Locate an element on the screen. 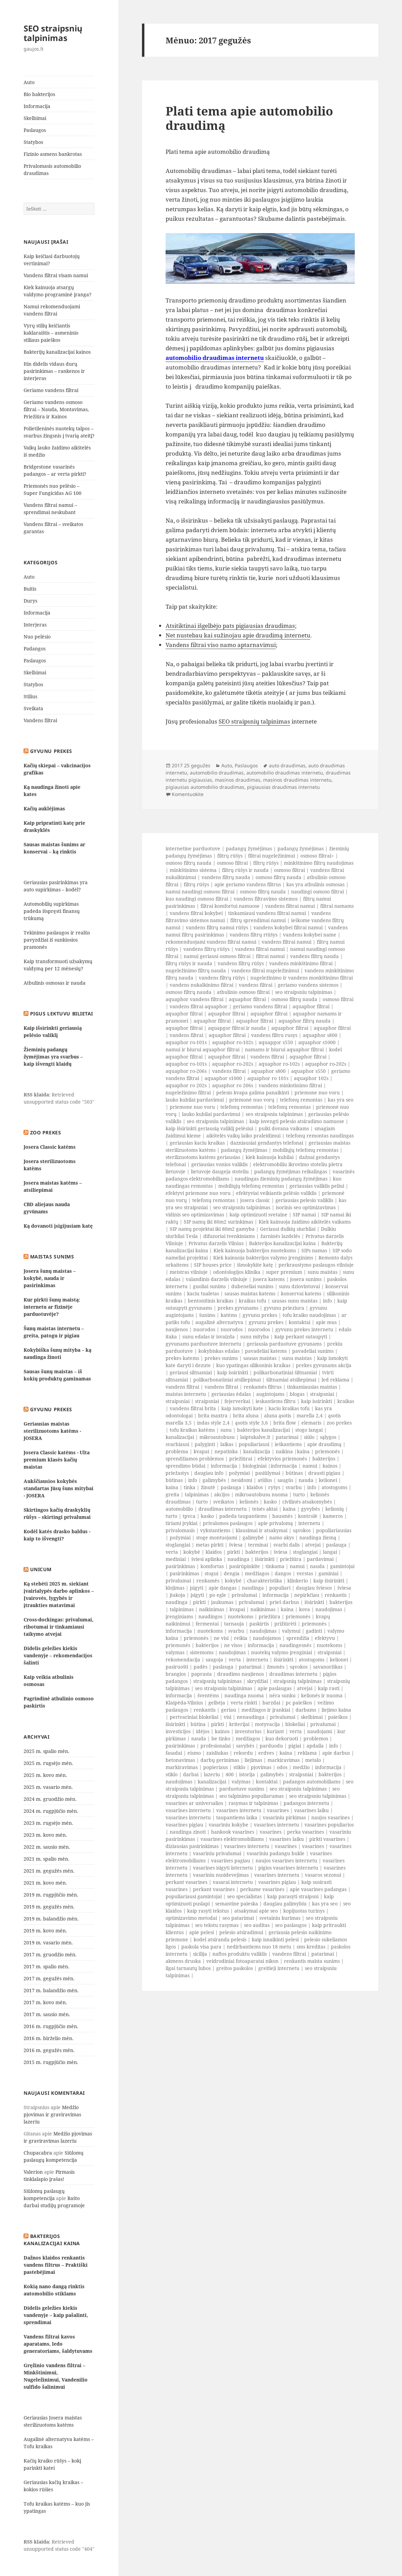 Image resolution: width=402 pixels, height=2576 pixels. led reklama is located at coordinates (335, 1379).